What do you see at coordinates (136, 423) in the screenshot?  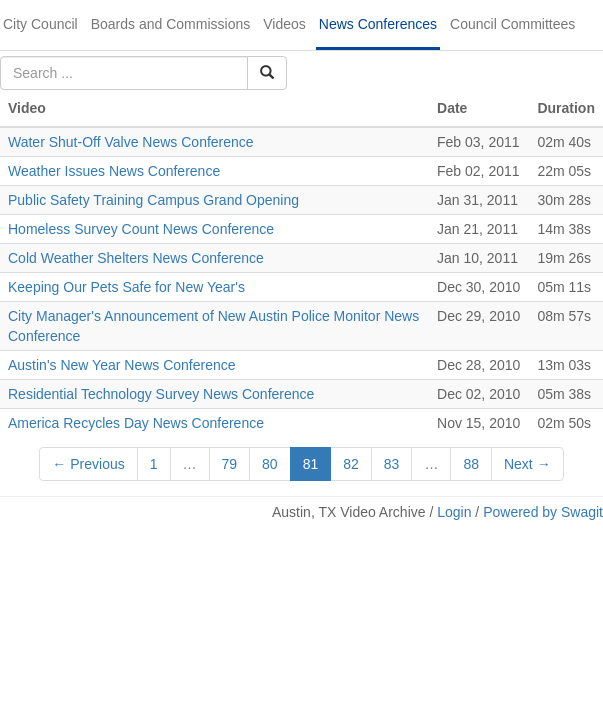 I see `America Recycles Day News Conference` at bounding box center [136, 423].